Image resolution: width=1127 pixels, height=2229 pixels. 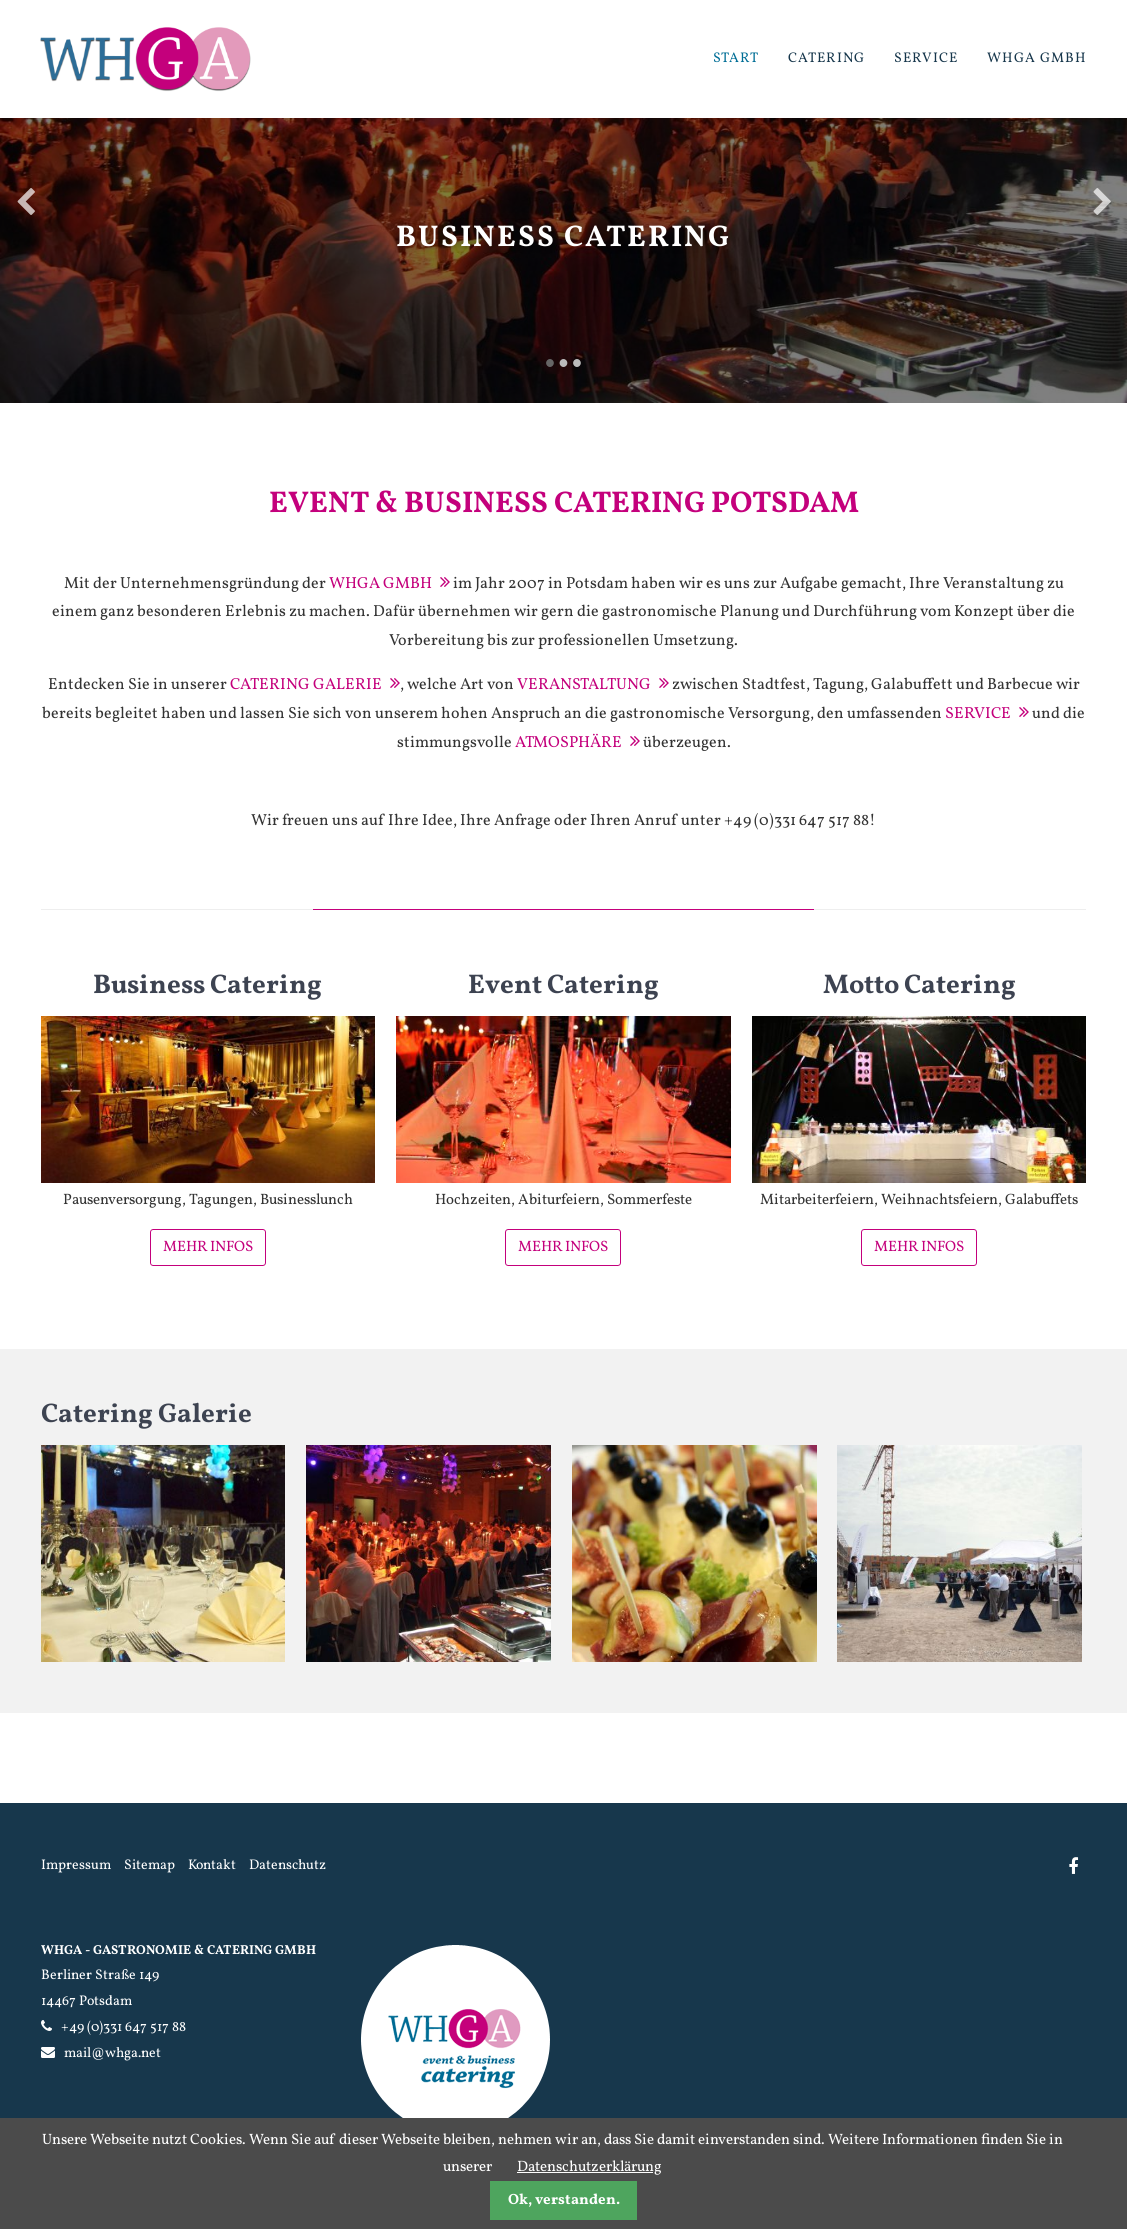 I want to click on Facebook, so click(x=1072, y=1866).